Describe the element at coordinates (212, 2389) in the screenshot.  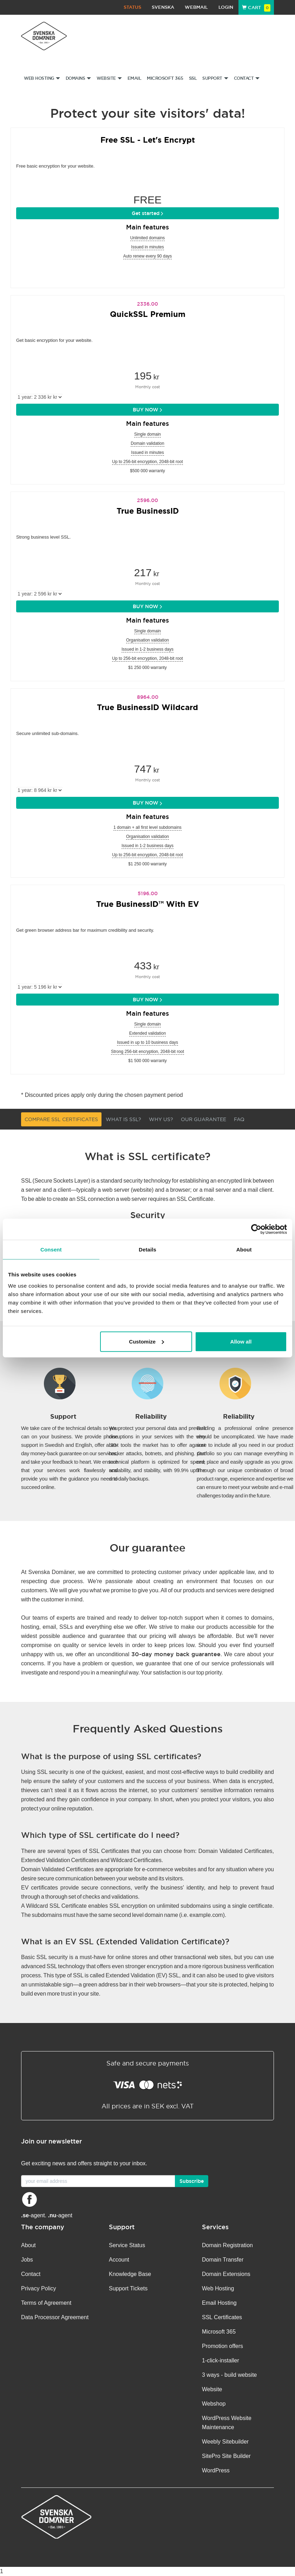
I see `Website` at that location.